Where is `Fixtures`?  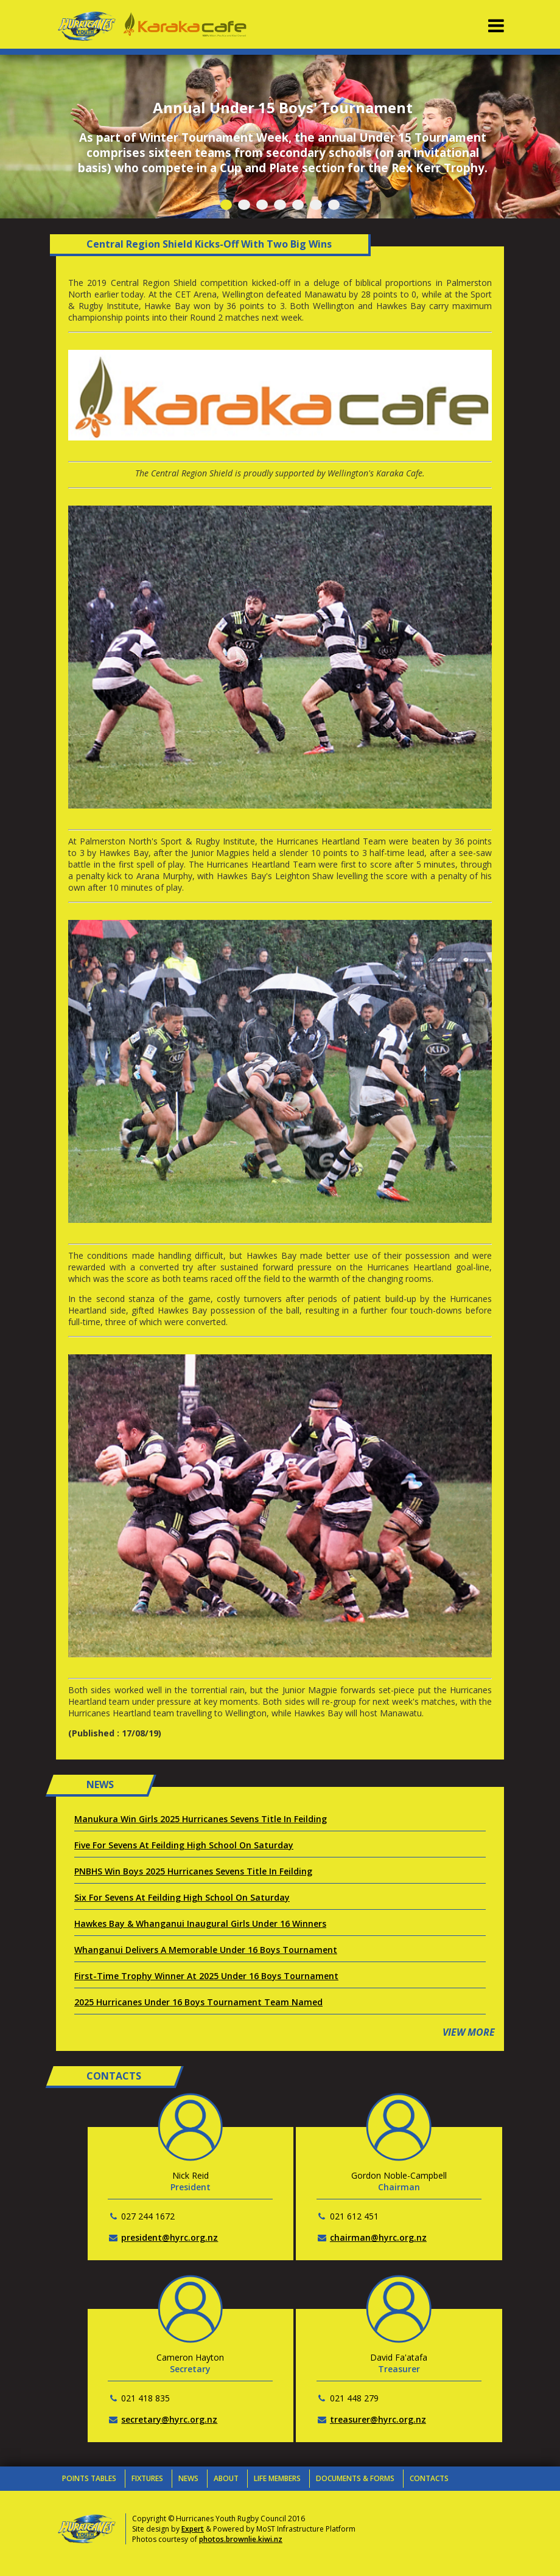 Fixtures is located at coordinates (147, 2478).